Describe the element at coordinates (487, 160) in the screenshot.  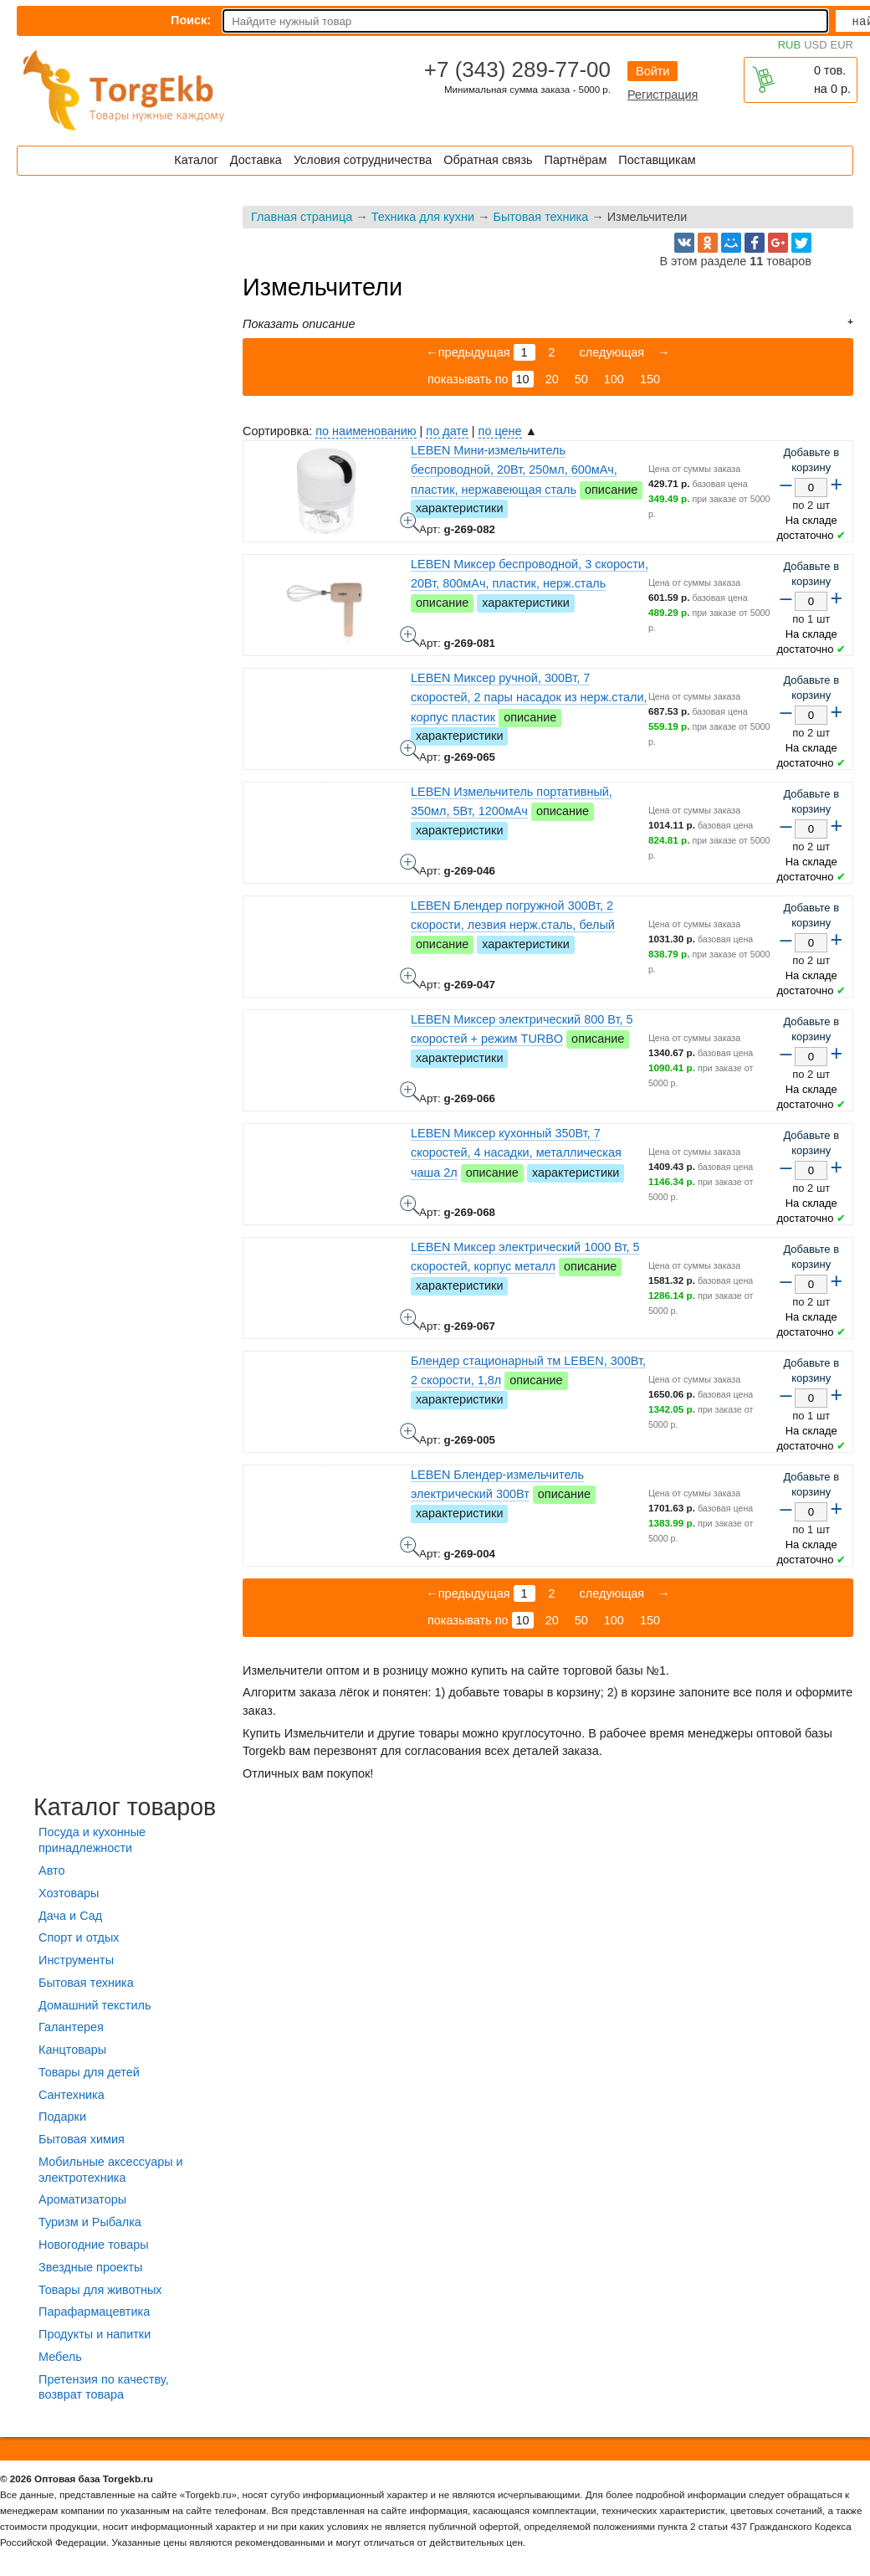
I see `Обратная связь` at that location.